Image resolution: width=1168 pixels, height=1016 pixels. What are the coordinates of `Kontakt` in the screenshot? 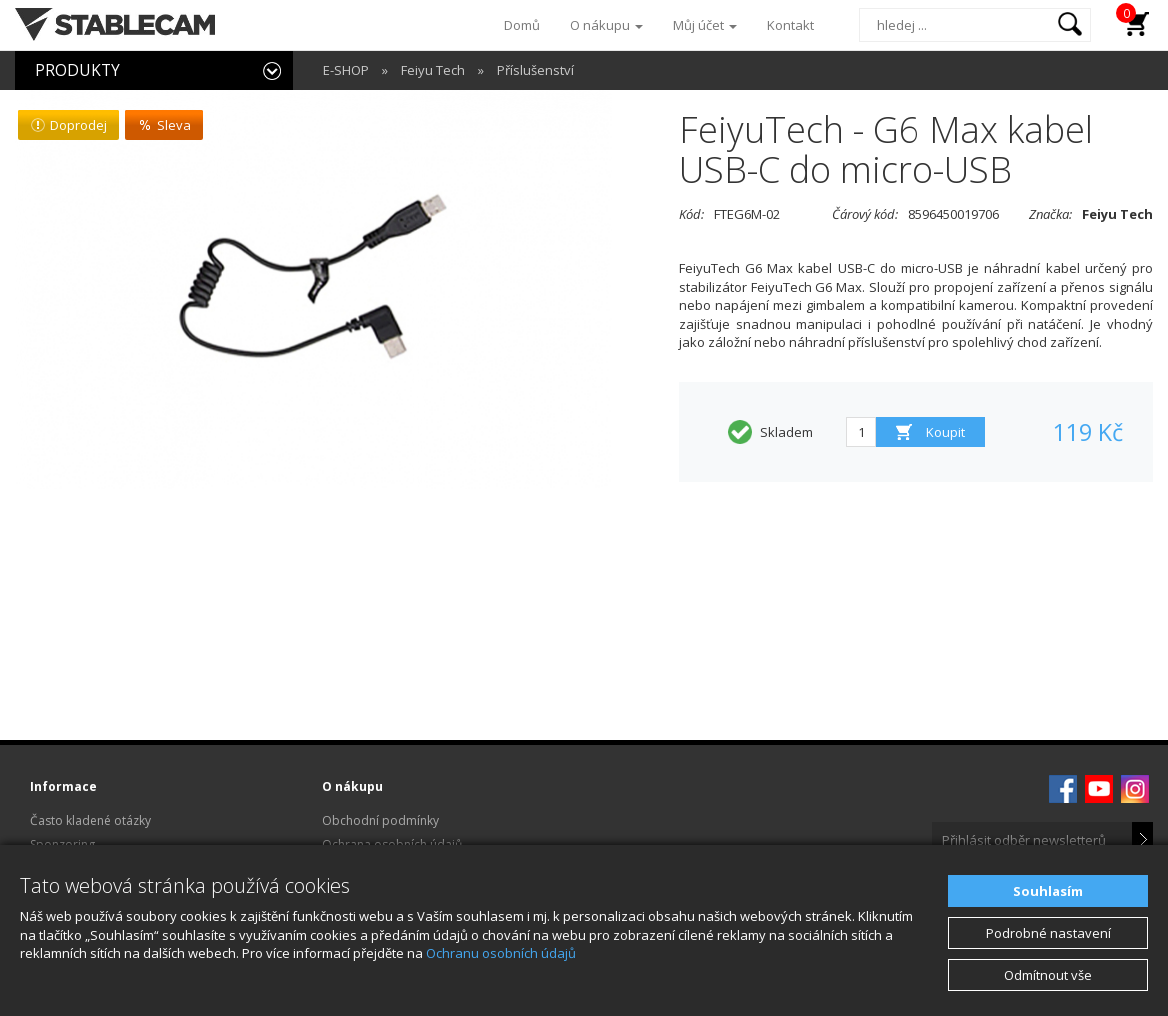 It's located at (790, 25).